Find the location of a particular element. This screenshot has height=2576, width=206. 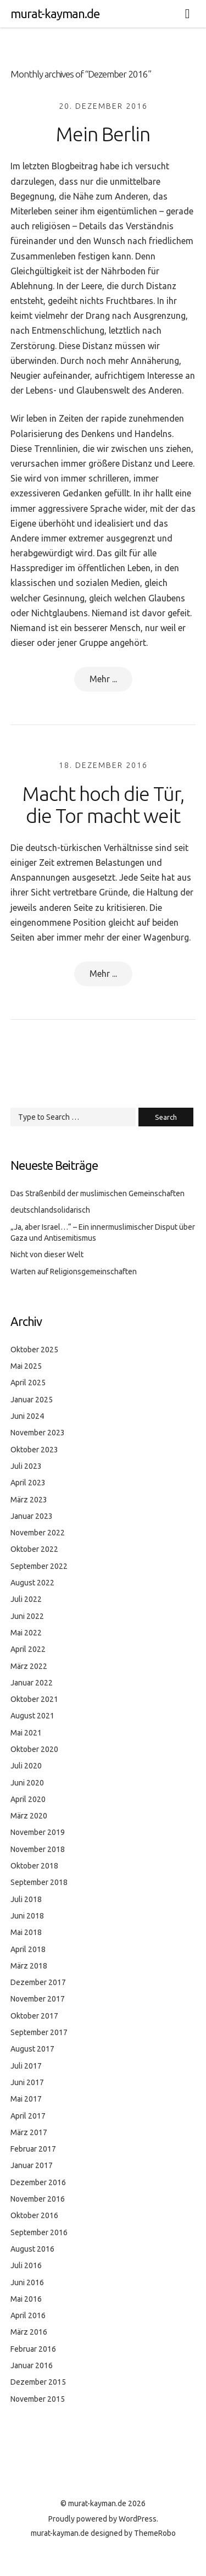

Januar 2017 is located at coordinates (31, 2165).